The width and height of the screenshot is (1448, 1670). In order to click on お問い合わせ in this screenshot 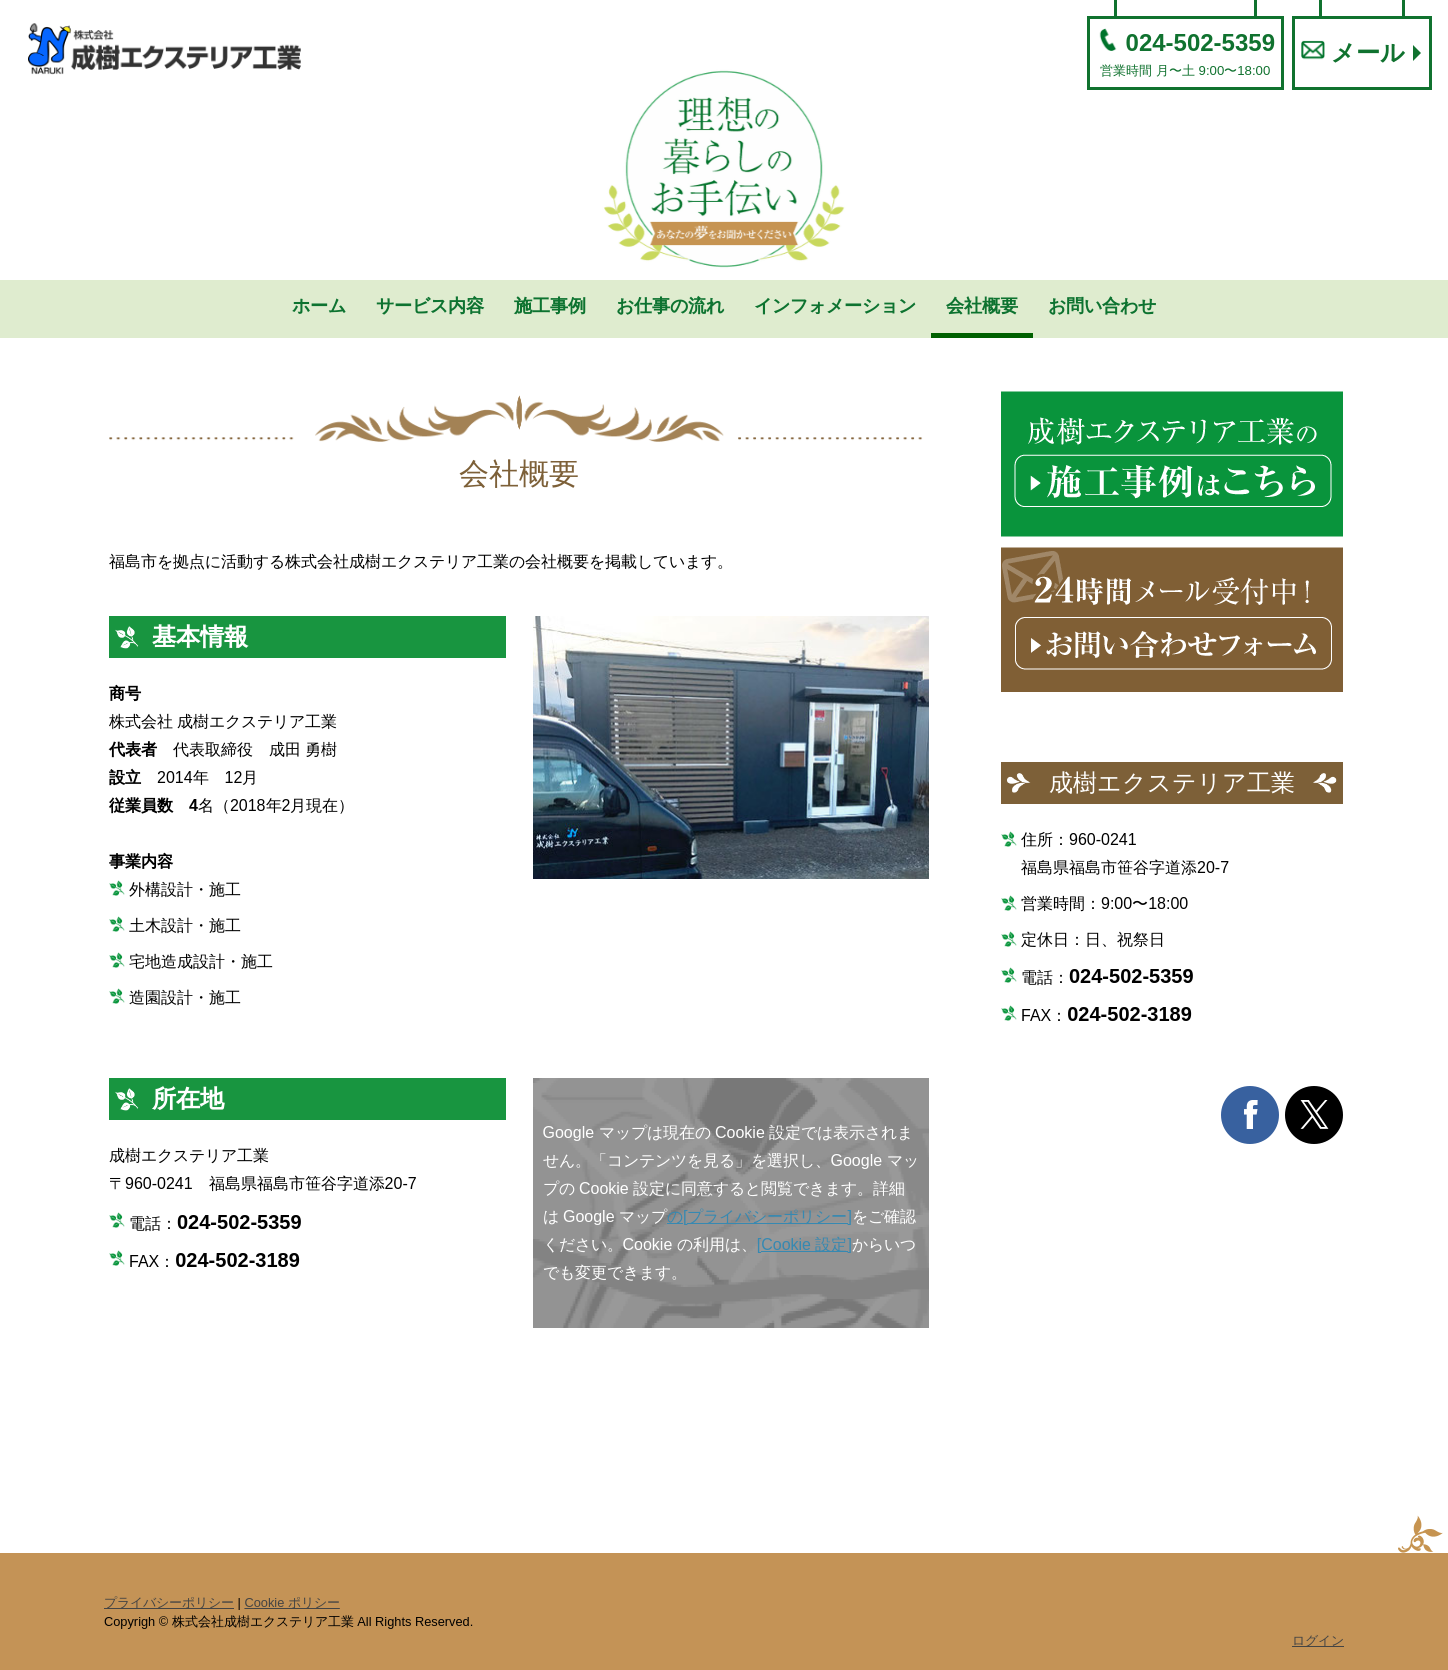, I will do `click(1102, 306)`.